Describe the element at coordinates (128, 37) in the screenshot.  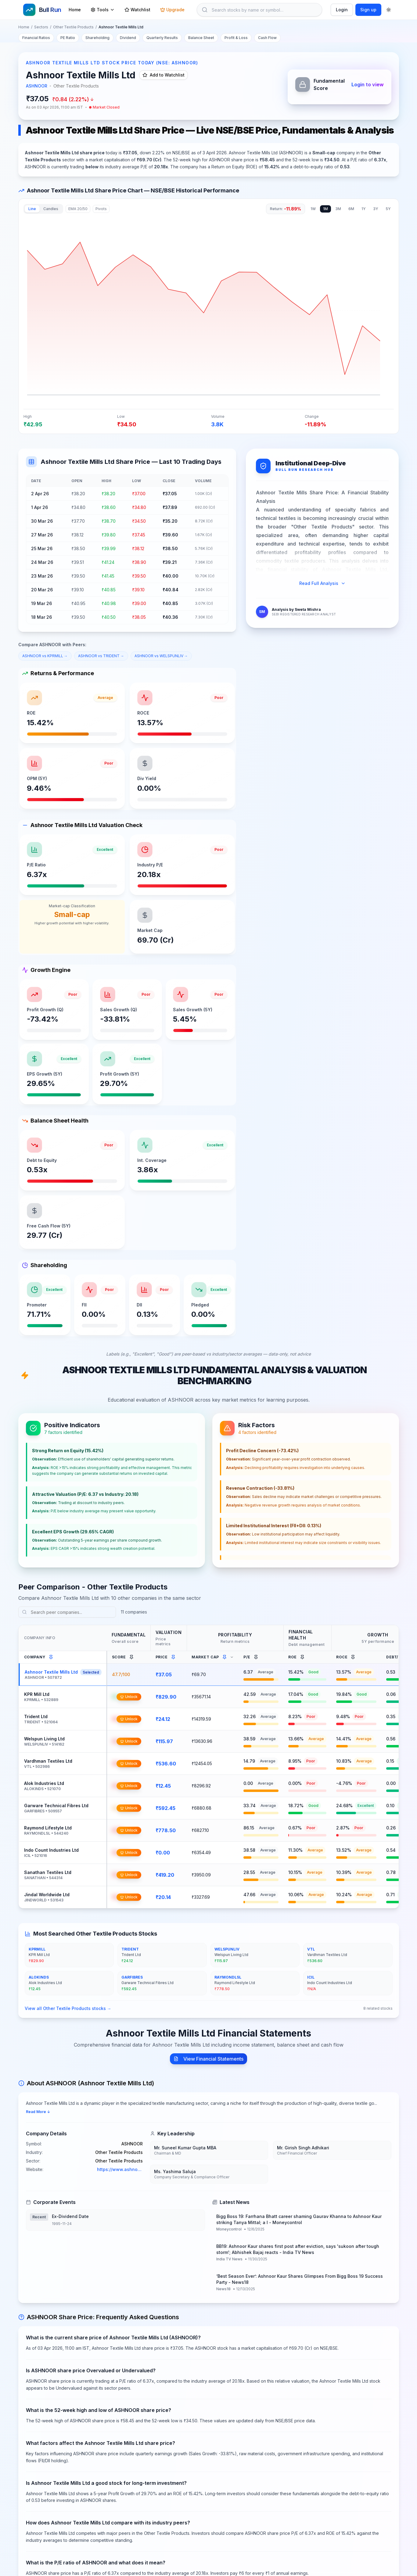
I see `Dividend` at that location.